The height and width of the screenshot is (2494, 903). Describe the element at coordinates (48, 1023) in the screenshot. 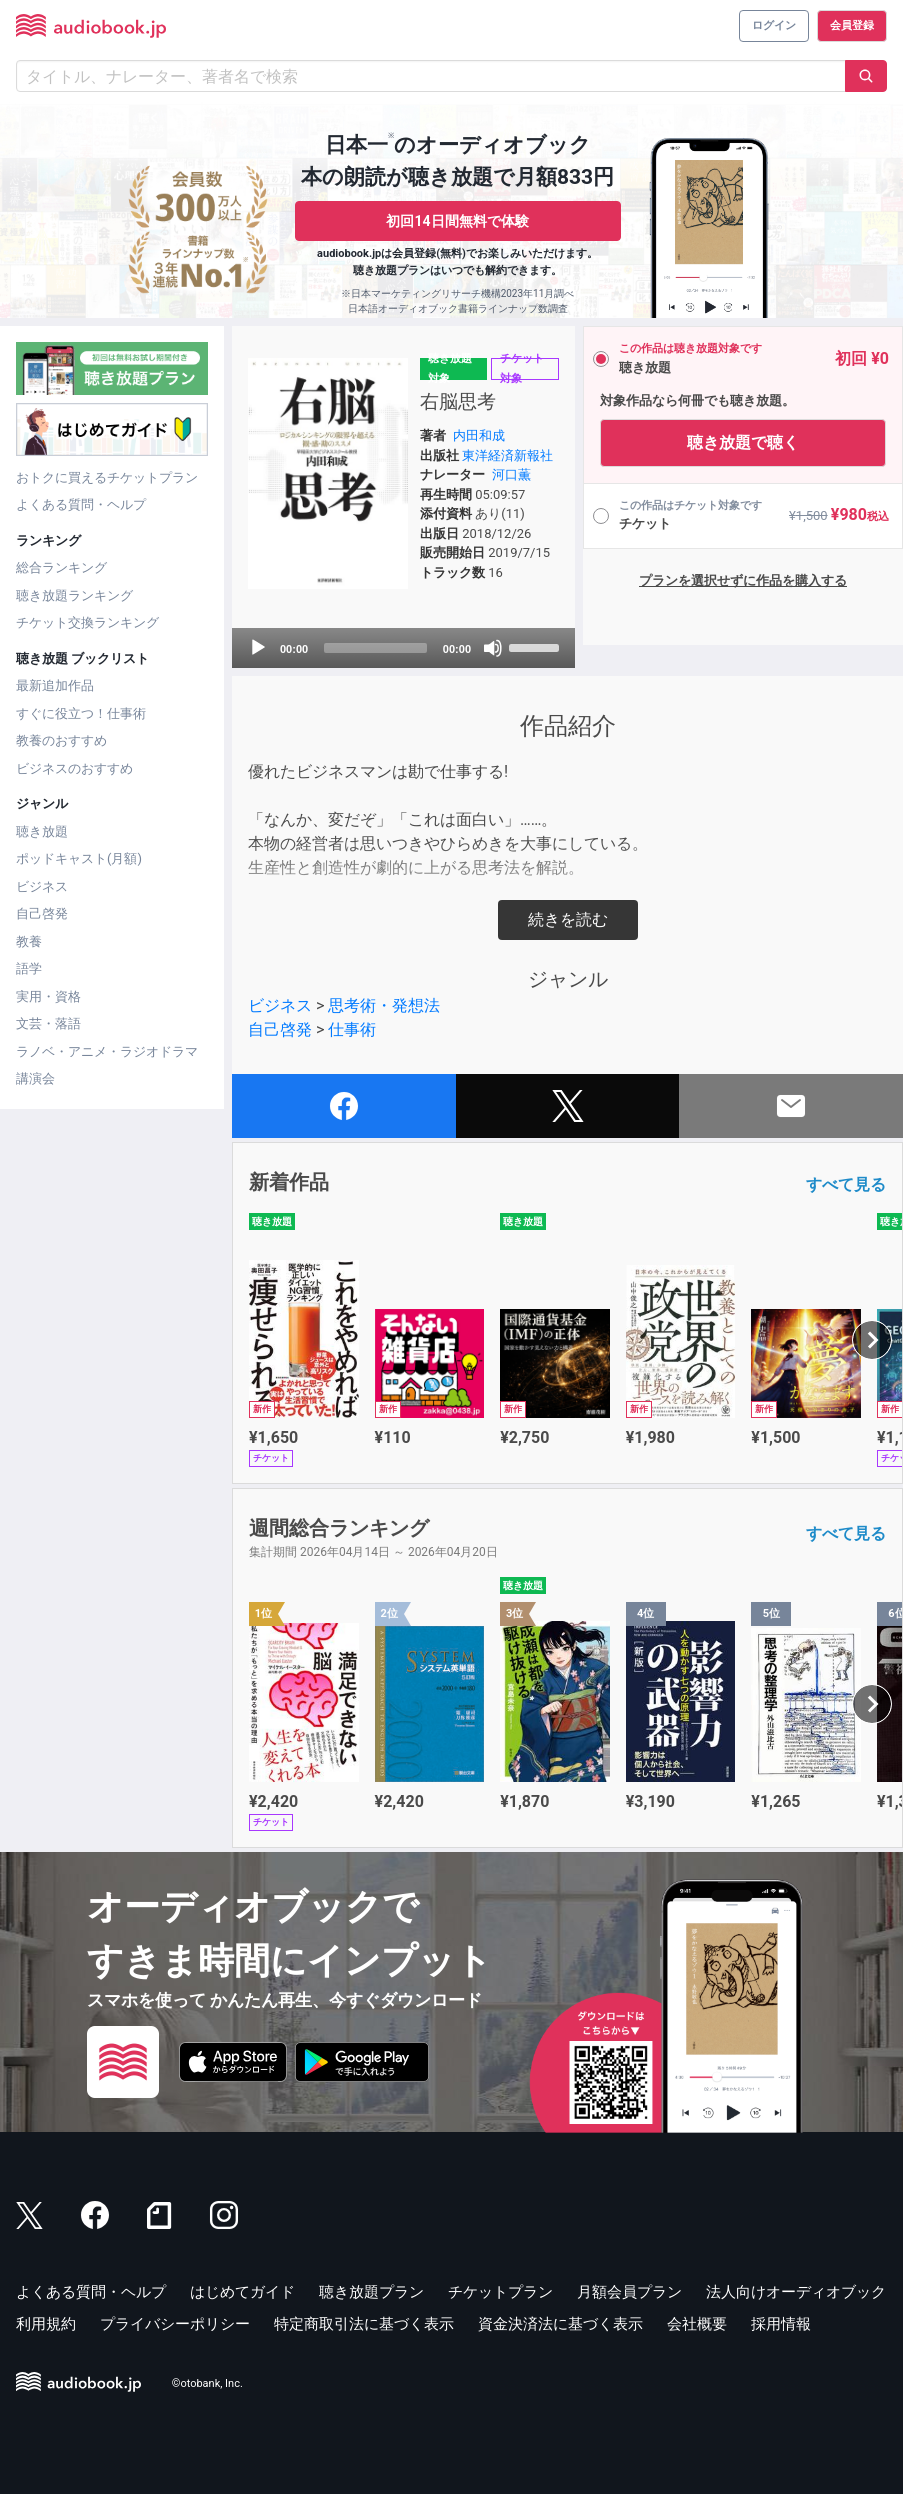

I see `文芸・落語` at that location.